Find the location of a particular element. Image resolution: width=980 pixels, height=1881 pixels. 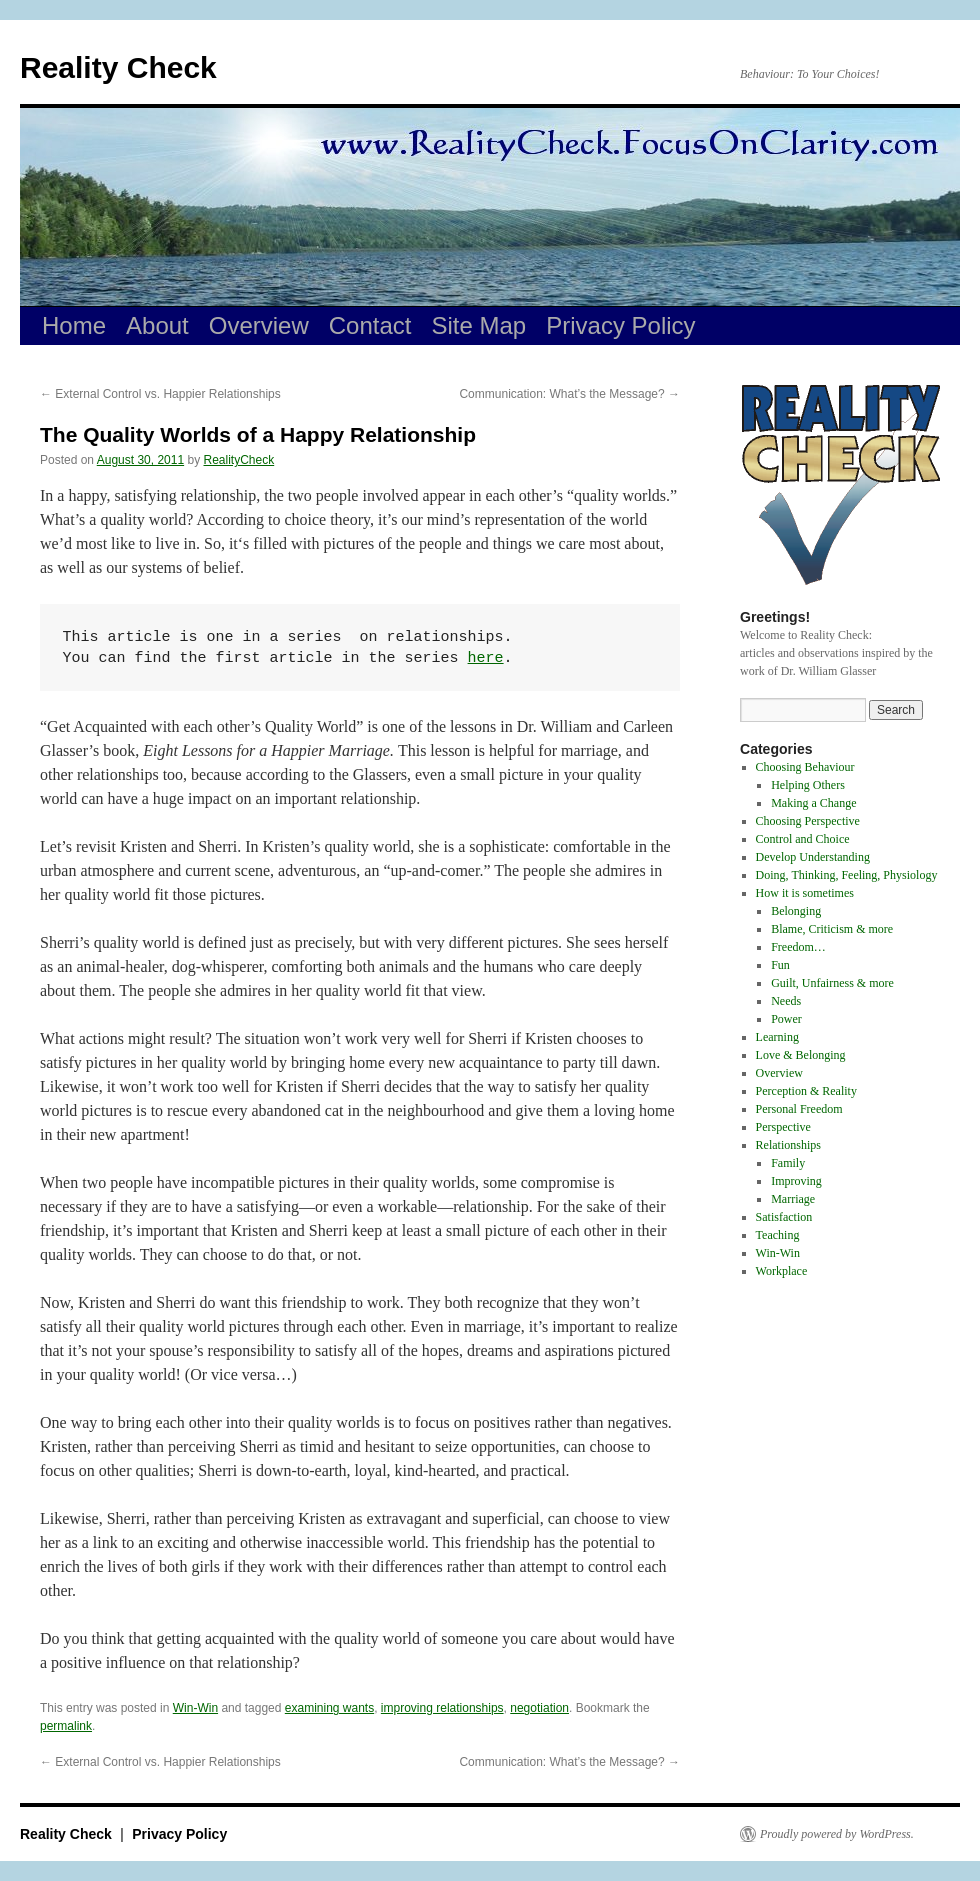

Workplace is located at coordinates (782, 1271).